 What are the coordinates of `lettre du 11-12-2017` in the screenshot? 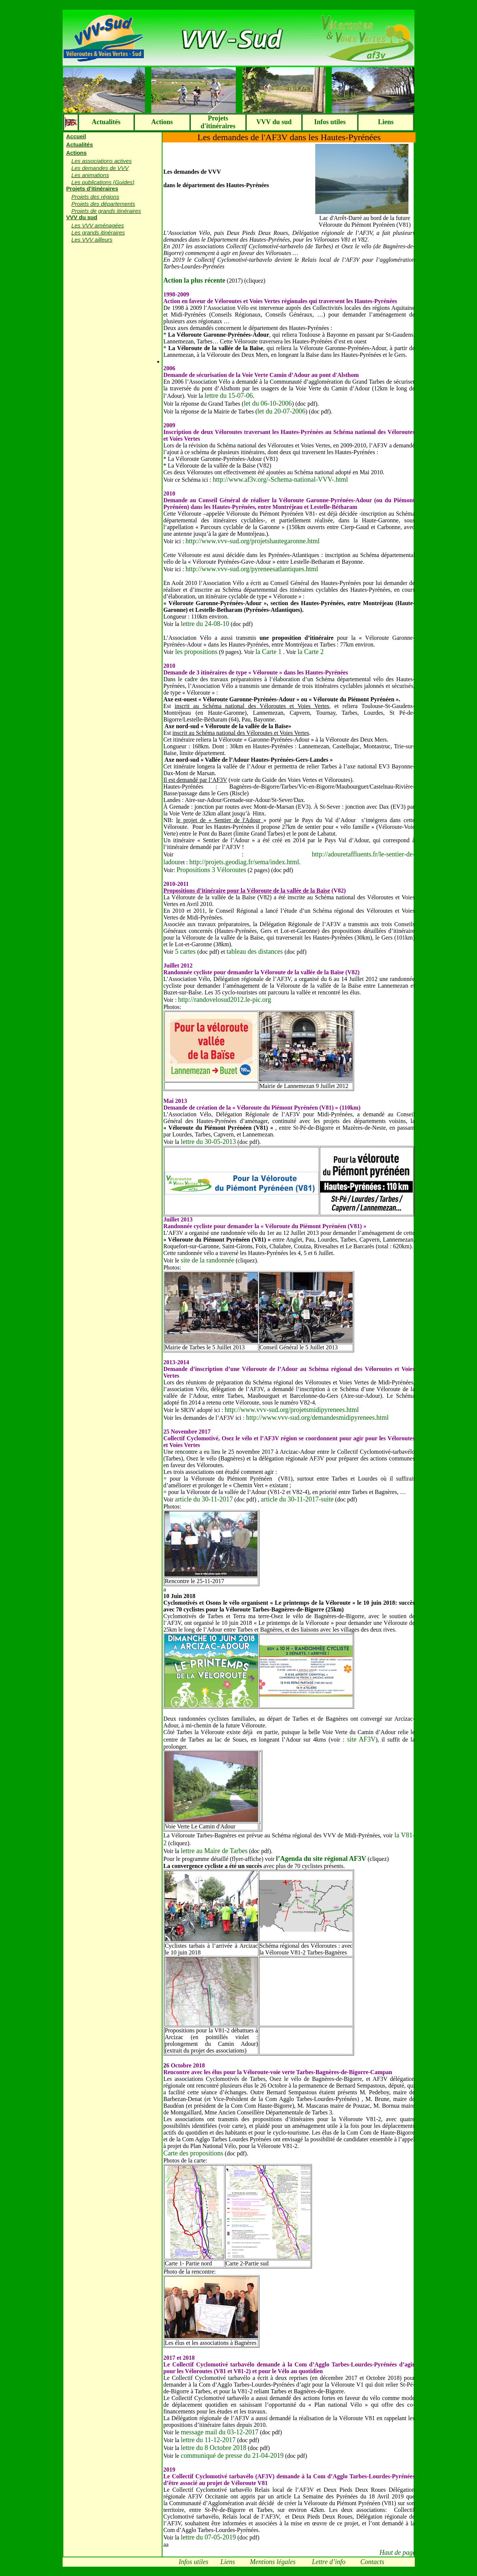 It's located at (208, 2440).